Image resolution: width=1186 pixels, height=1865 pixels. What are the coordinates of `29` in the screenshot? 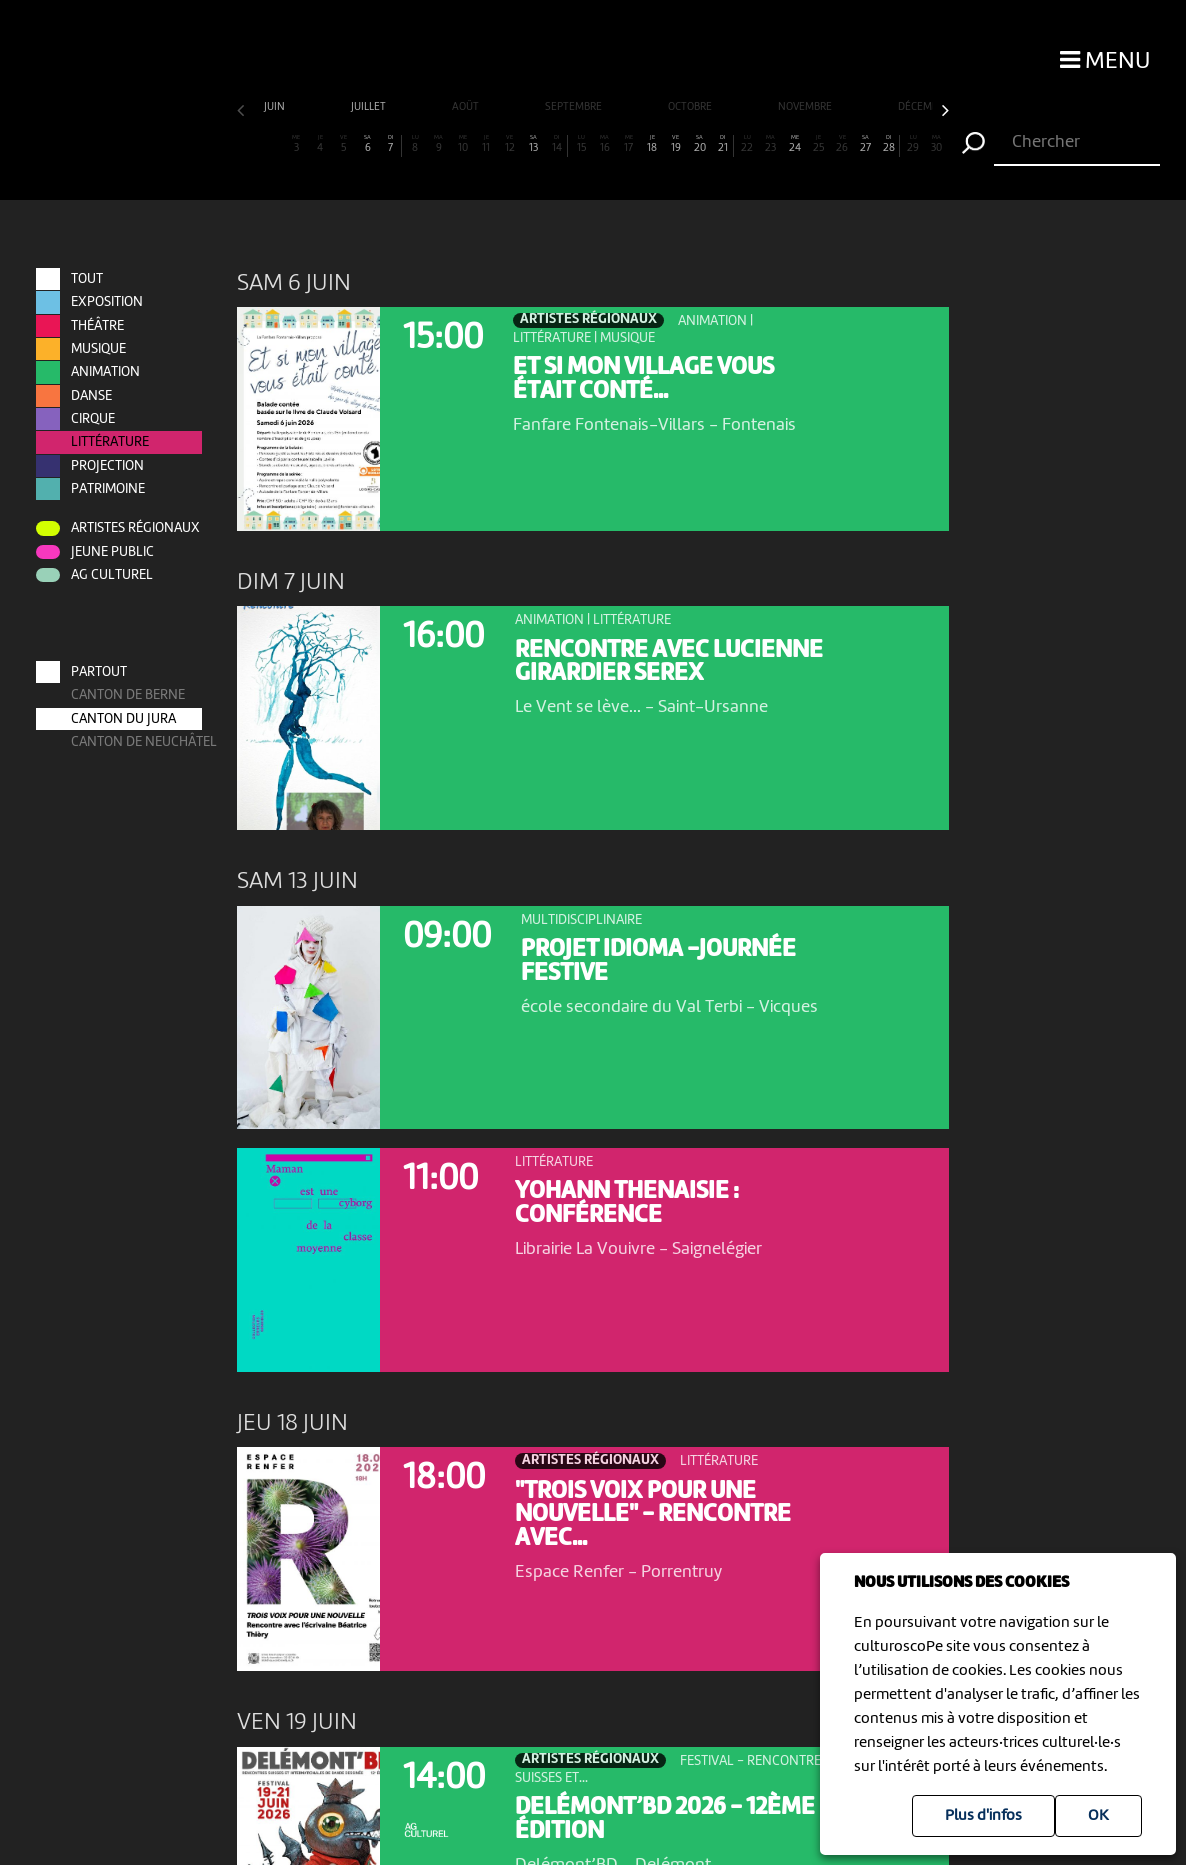 It's located at (913, 144).